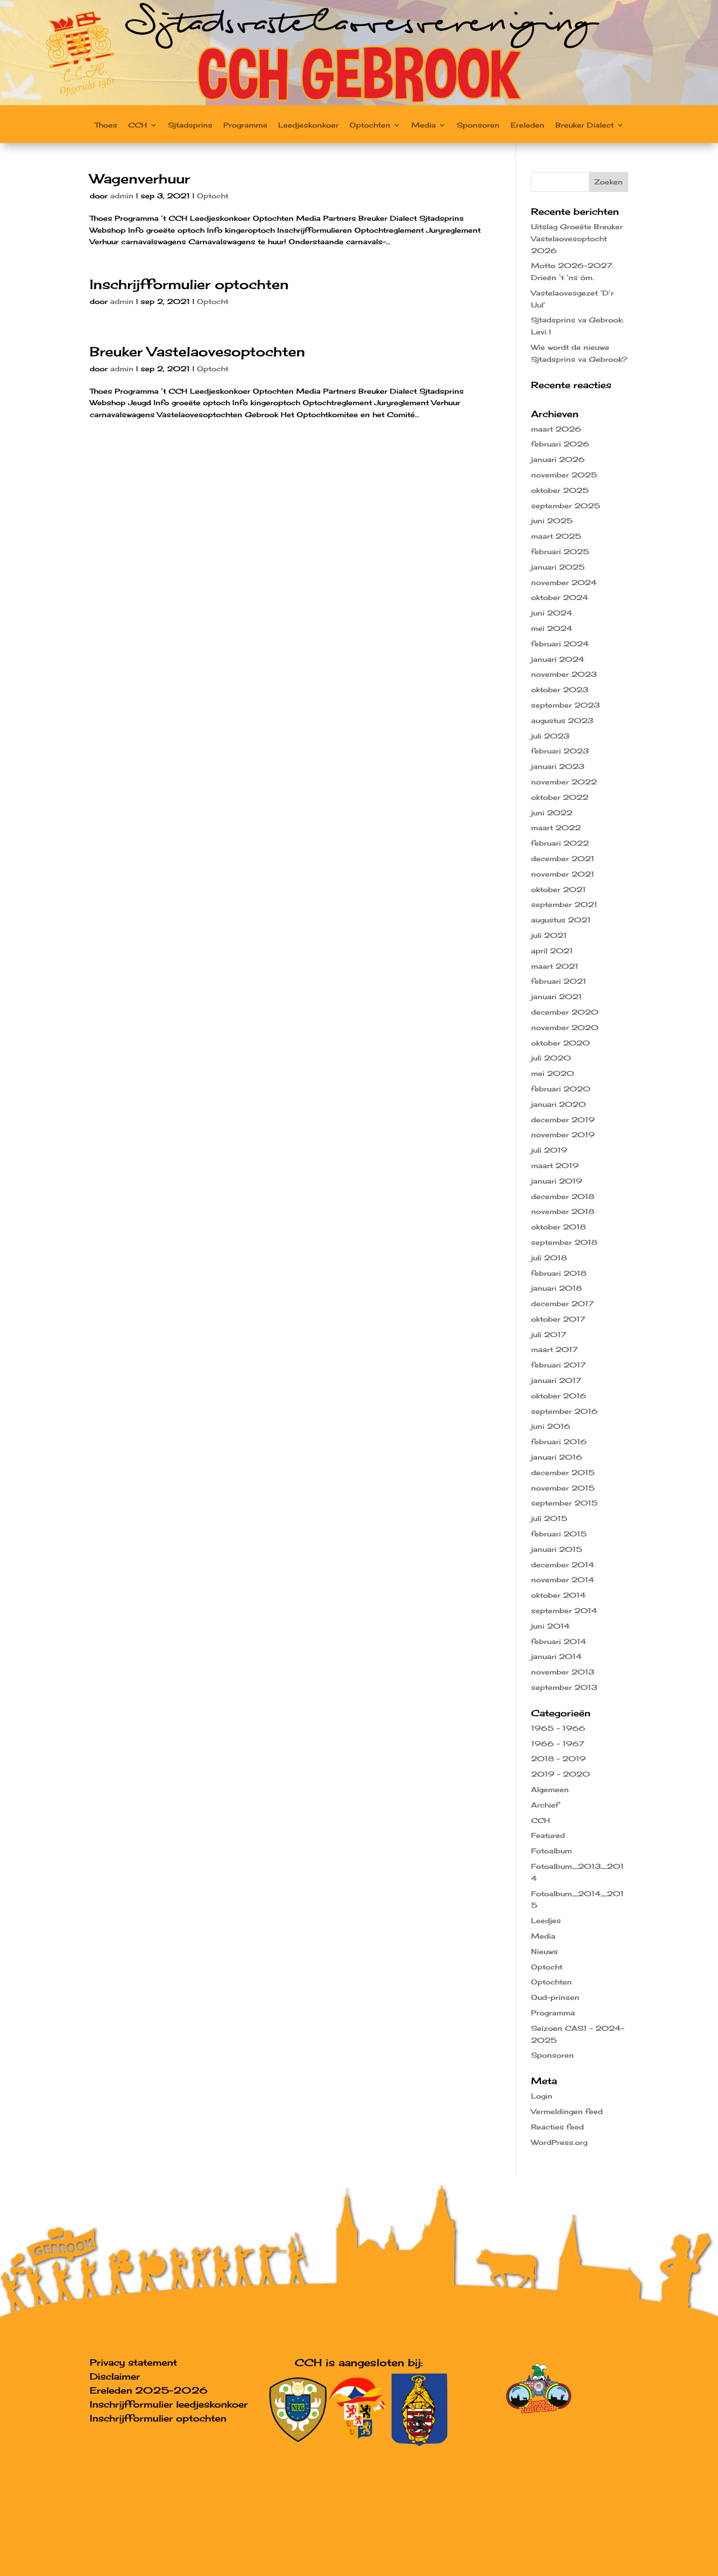  Describe the element at coordinates (106, 125) in the screenshot. I see `Thoes` at that location.